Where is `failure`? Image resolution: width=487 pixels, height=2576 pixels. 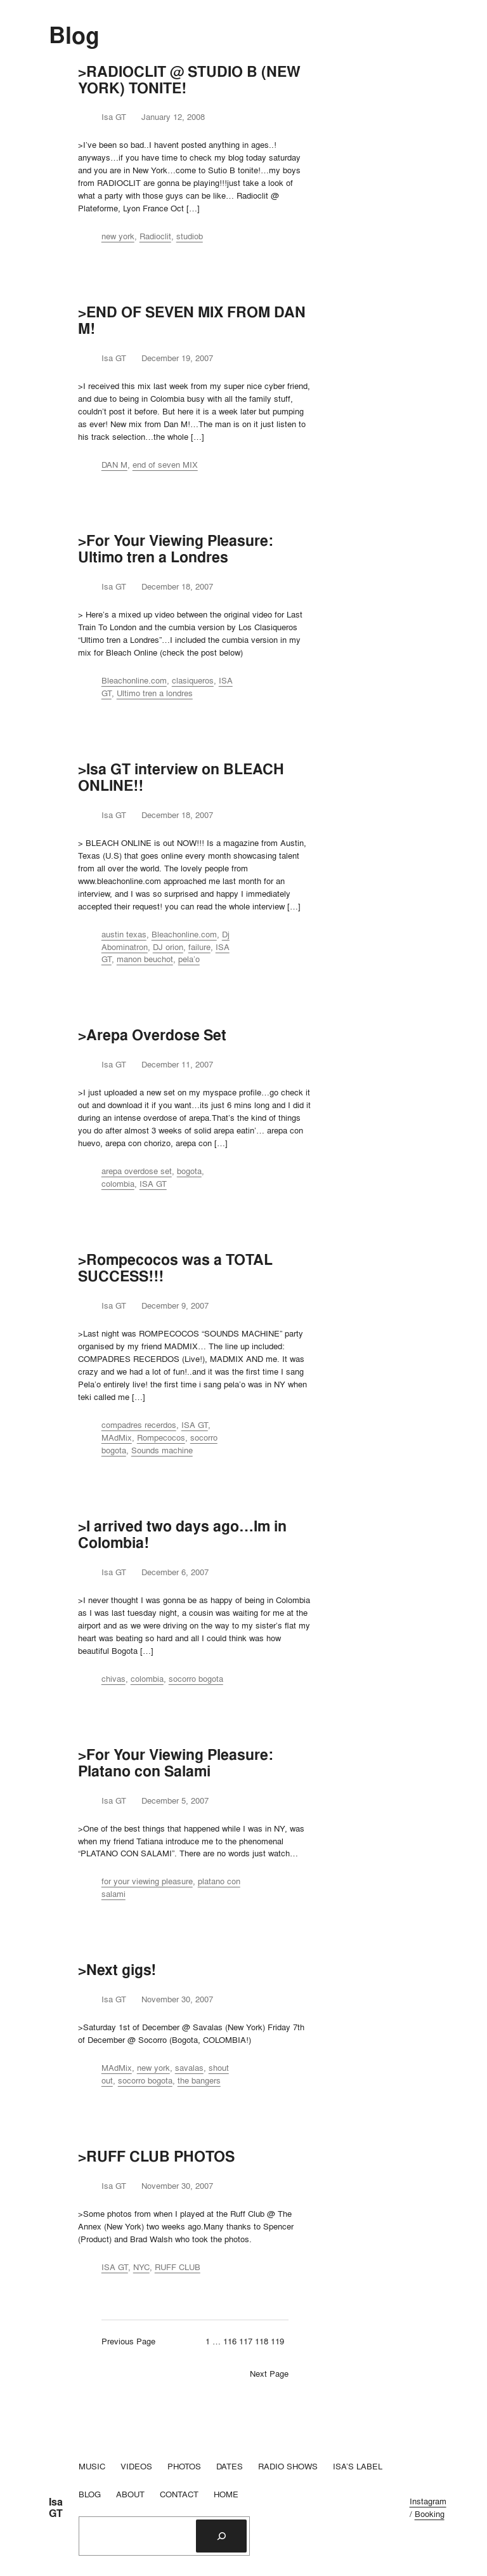 failure is located at coordinates (199, 947).